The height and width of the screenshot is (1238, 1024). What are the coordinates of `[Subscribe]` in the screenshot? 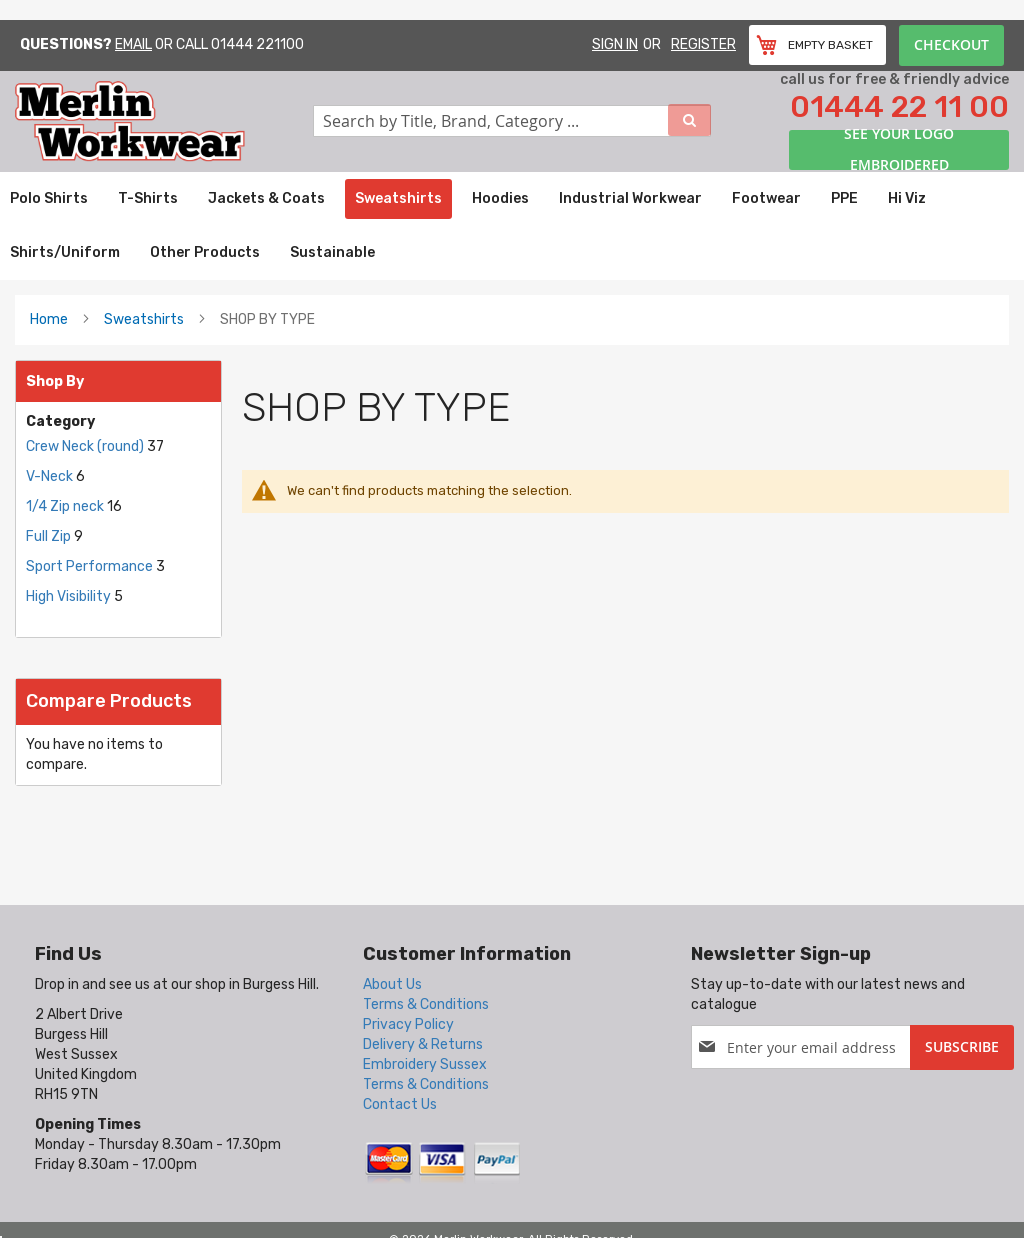 It's located at (962, 1047).